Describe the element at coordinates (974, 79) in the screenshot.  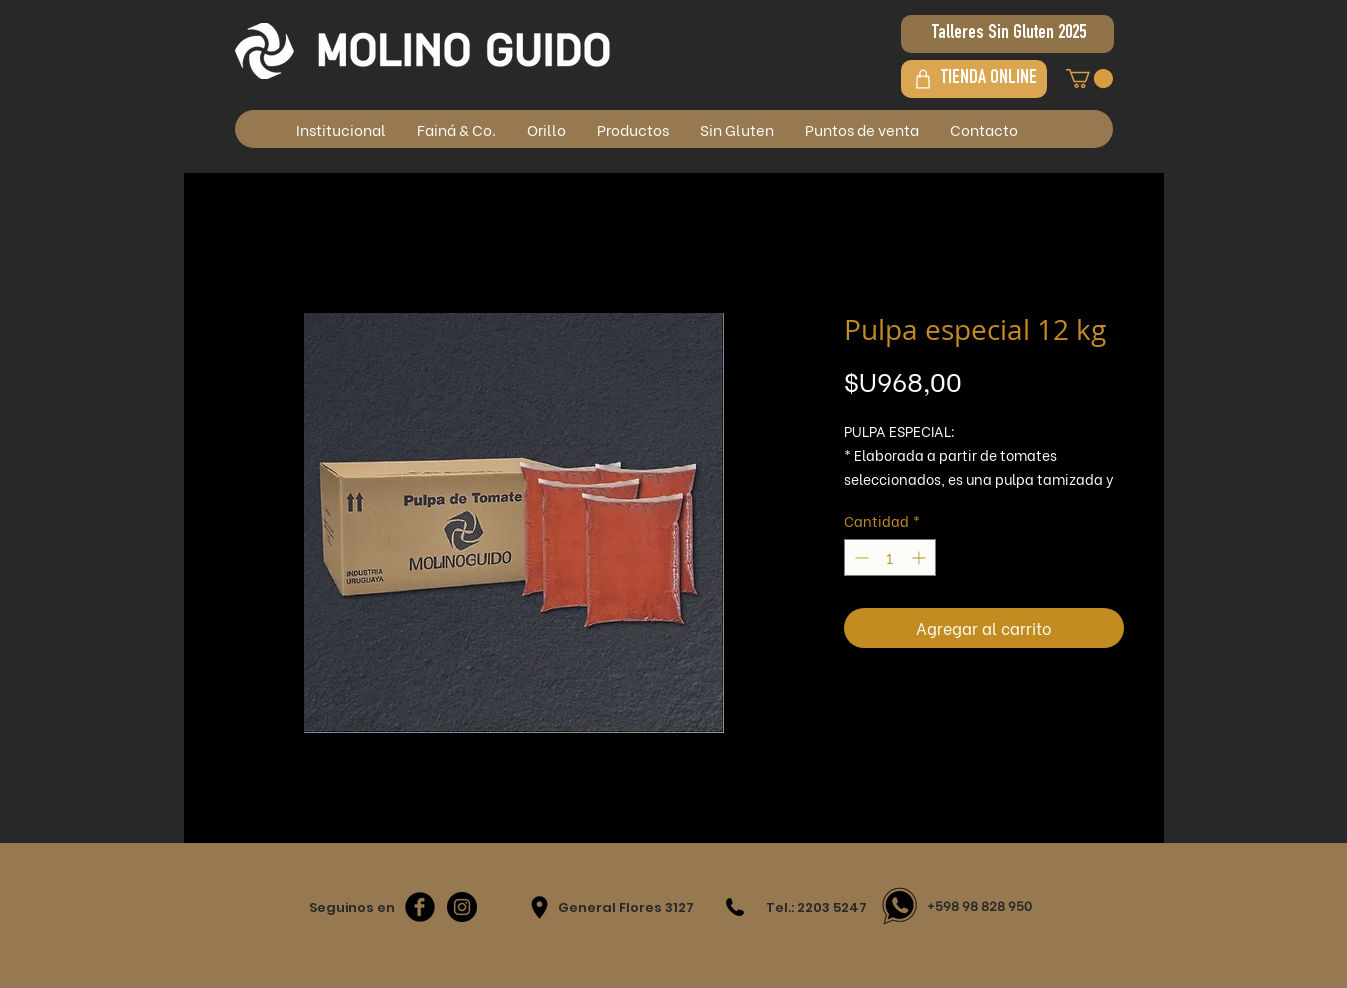
I see `[TIENDA ONLINE]` at that location.